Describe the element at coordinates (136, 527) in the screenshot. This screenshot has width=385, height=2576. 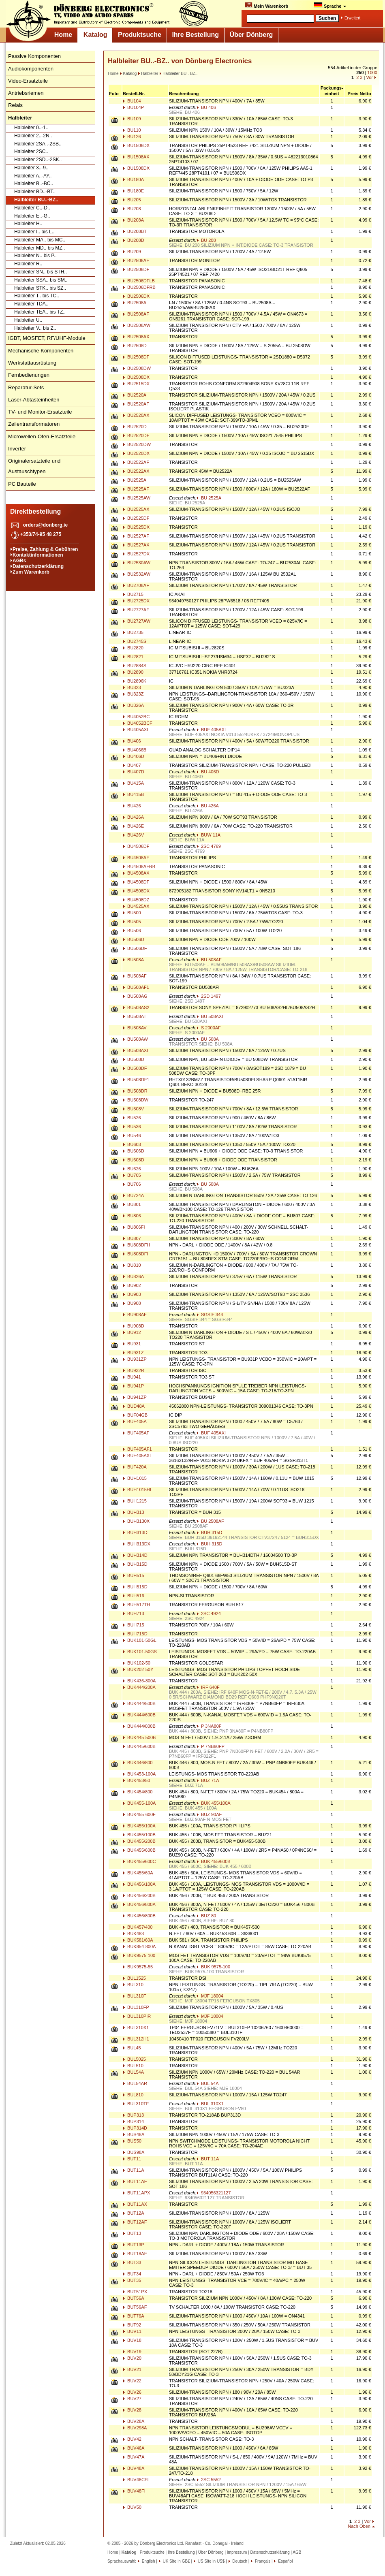
I see `BU2525DX` at that location.